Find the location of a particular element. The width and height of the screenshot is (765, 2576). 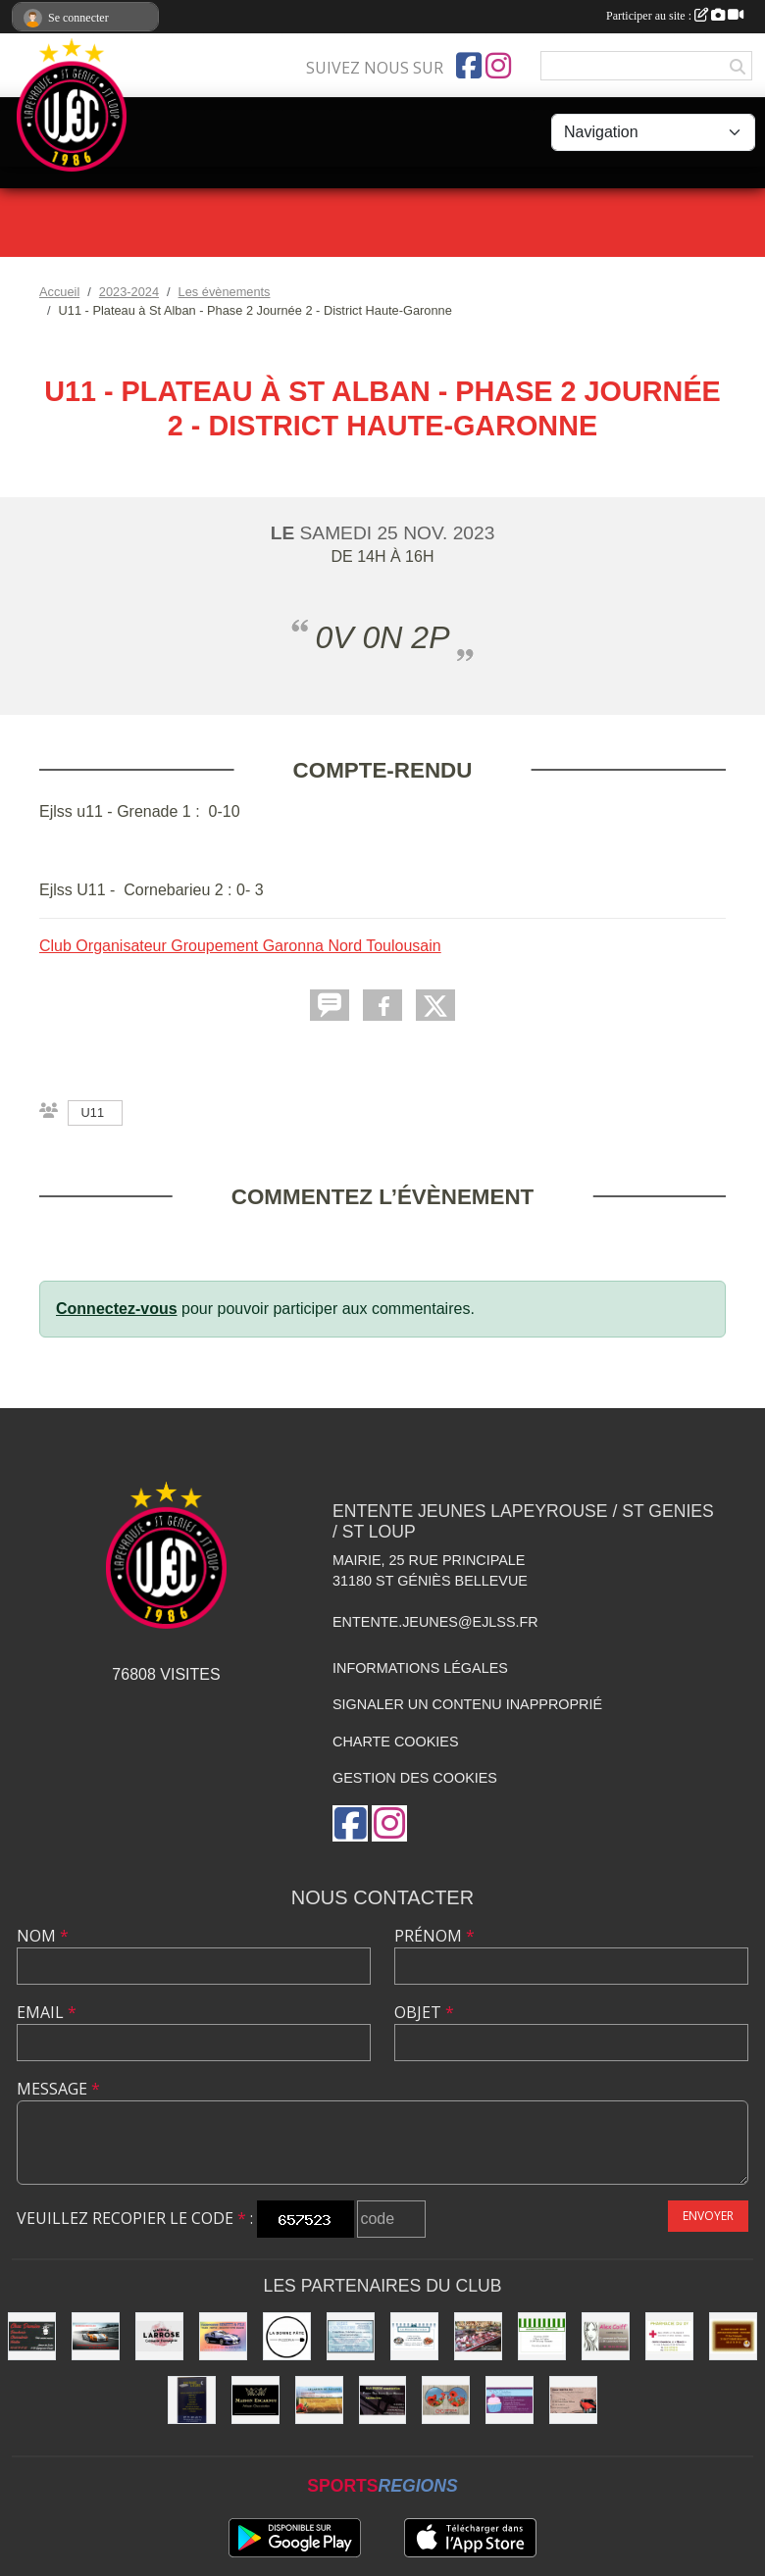

[Maison LARROSE] is located at coordinates (159, 2336).